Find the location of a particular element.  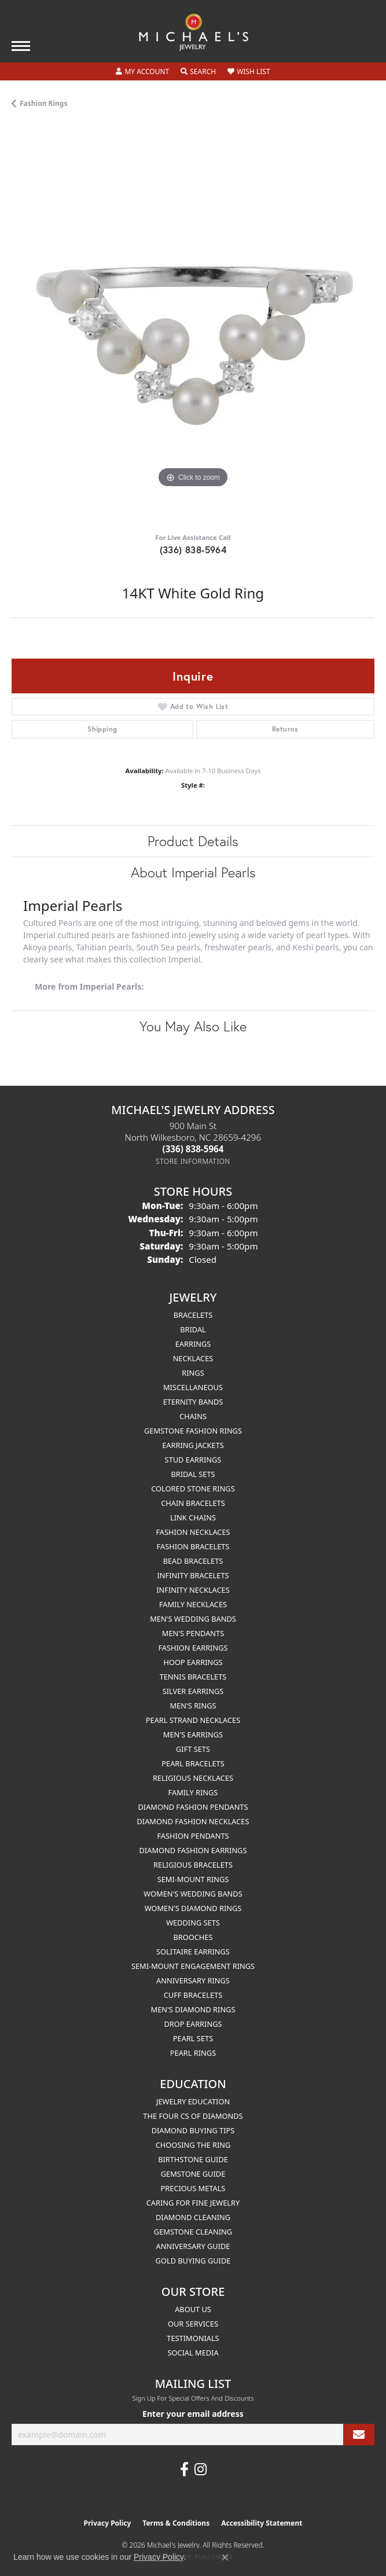

Diamond Buying Tips [menuitem] is located at coordinates (193, 2130).